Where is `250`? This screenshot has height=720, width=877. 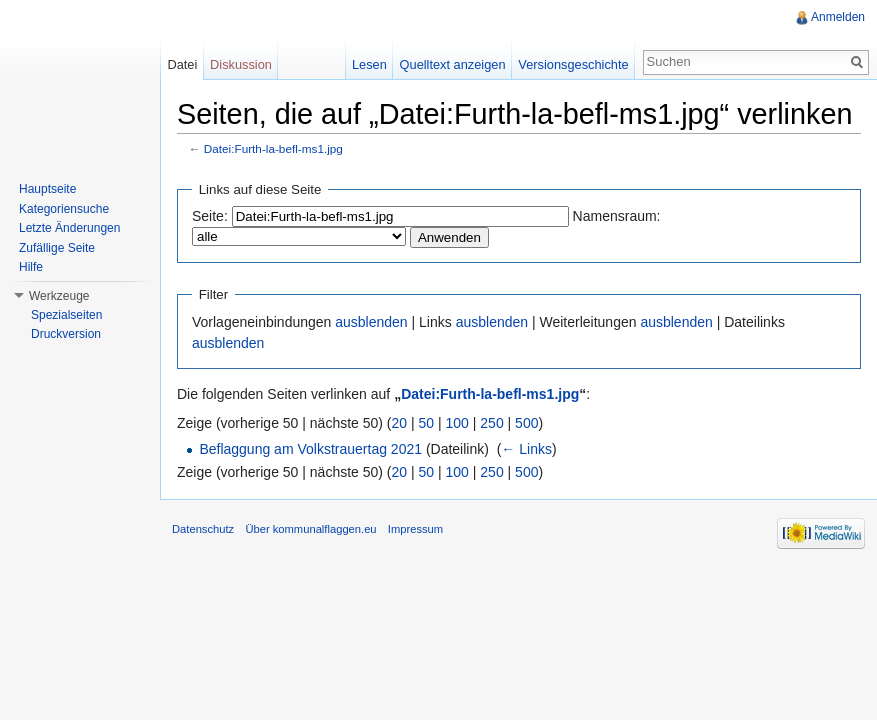
250 is located at coordinates (491, 423).